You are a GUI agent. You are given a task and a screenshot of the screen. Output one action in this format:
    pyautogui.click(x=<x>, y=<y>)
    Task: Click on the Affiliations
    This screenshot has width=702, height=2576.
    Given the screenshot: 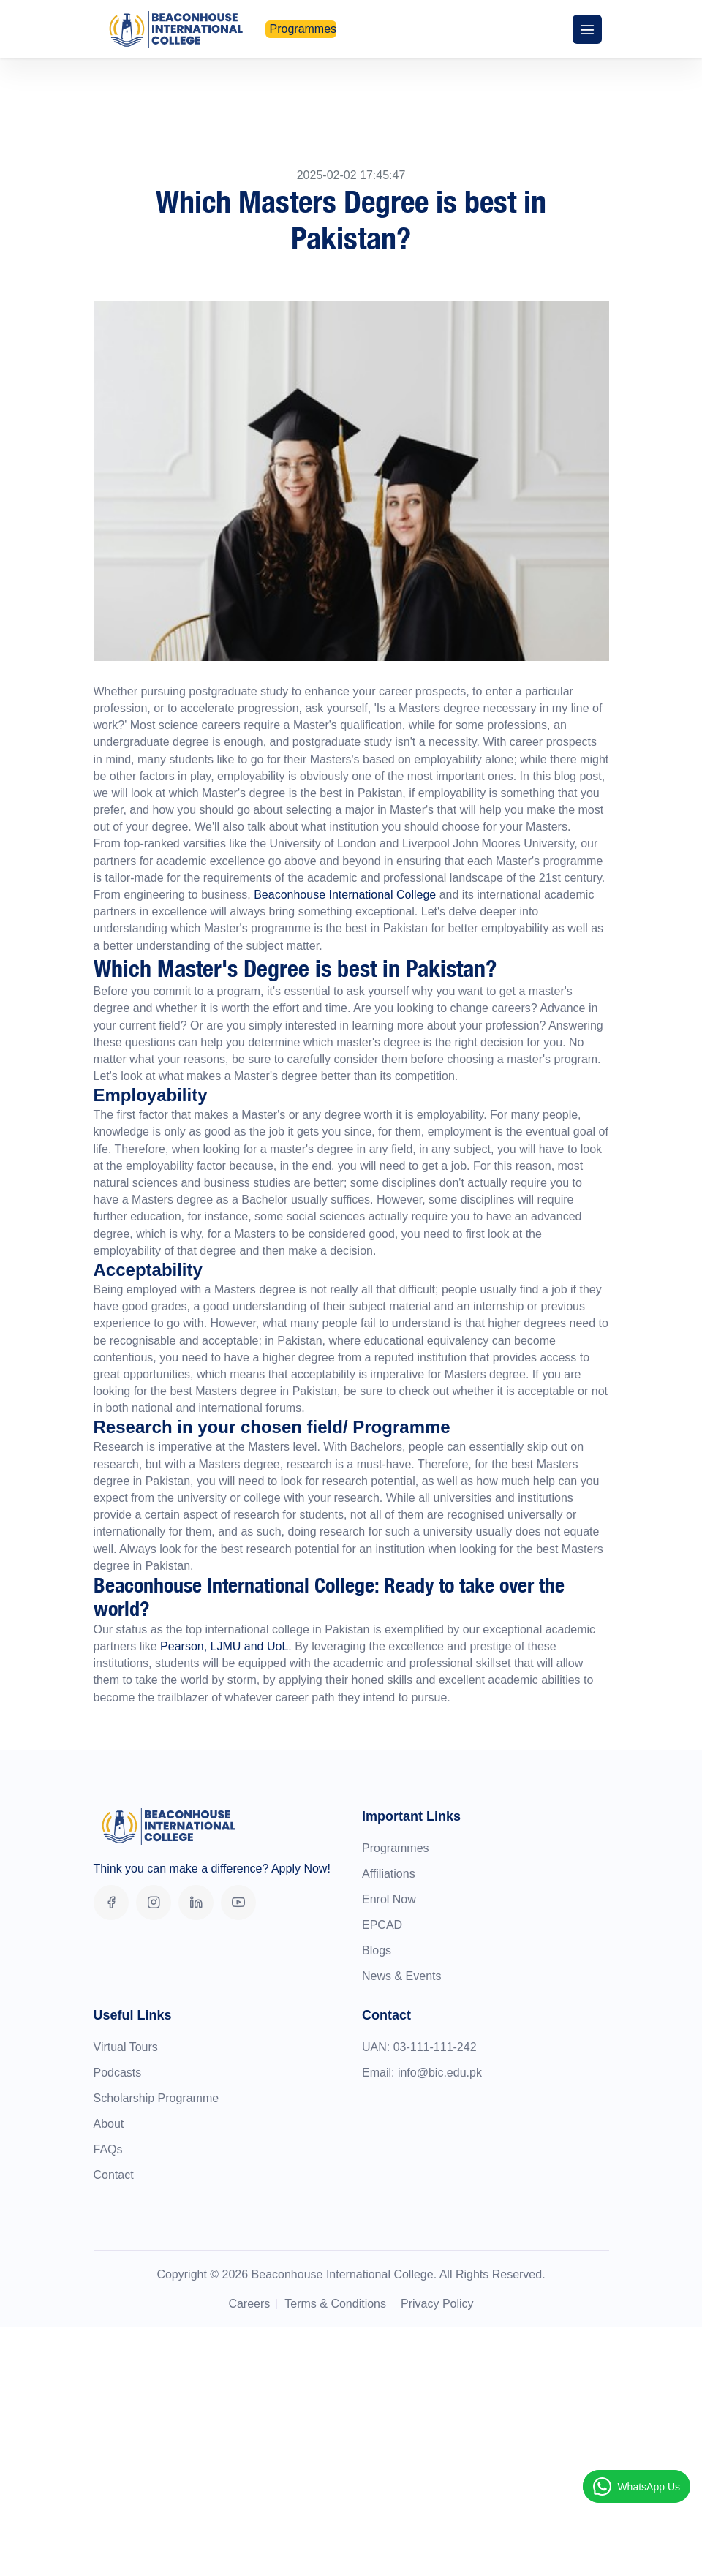 What is the action you would take?
    pyautogui.click(x=388, y=1873)
    